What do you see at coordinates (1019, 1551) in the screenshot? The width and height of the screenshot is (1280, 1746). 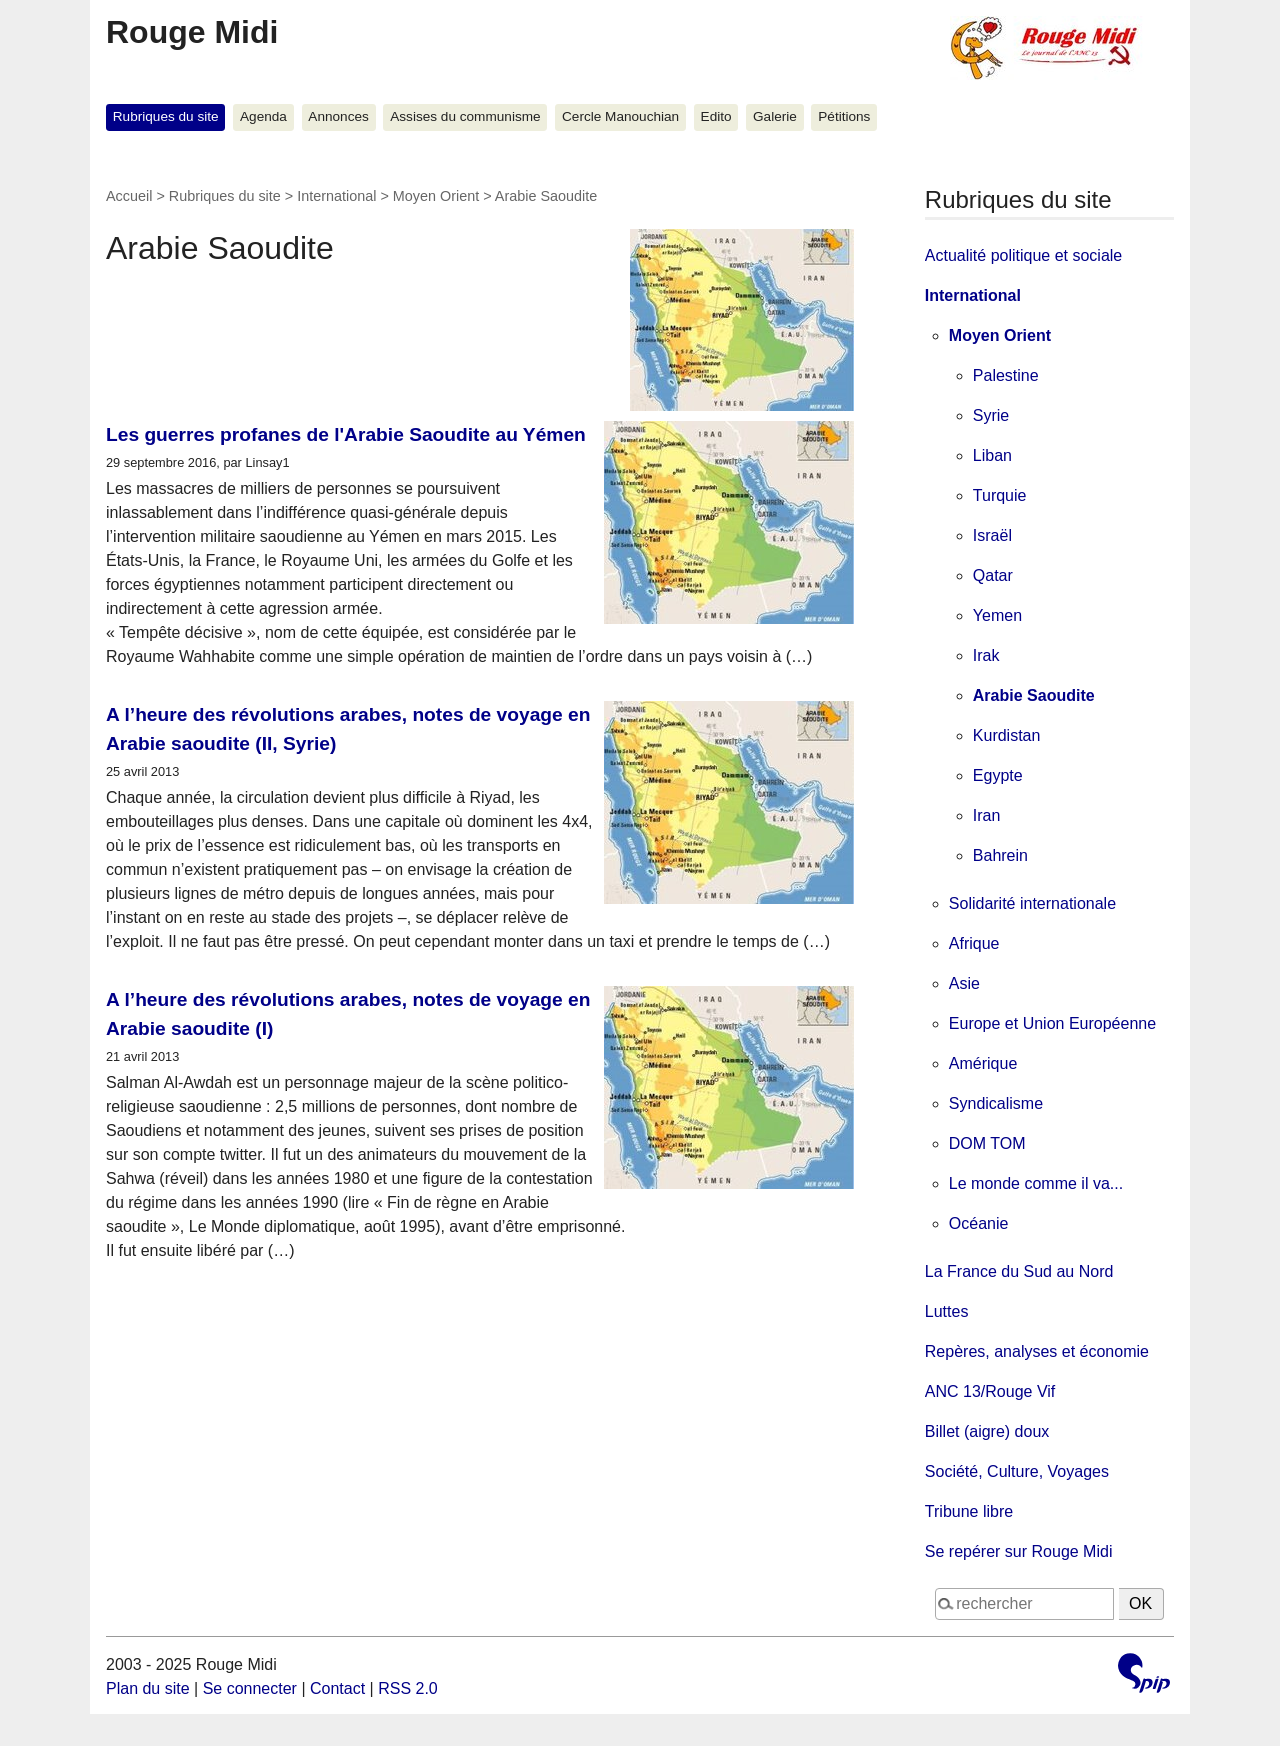 I see `Se repérer sur Rouge Midi` at bounding box center [1019, 1551].